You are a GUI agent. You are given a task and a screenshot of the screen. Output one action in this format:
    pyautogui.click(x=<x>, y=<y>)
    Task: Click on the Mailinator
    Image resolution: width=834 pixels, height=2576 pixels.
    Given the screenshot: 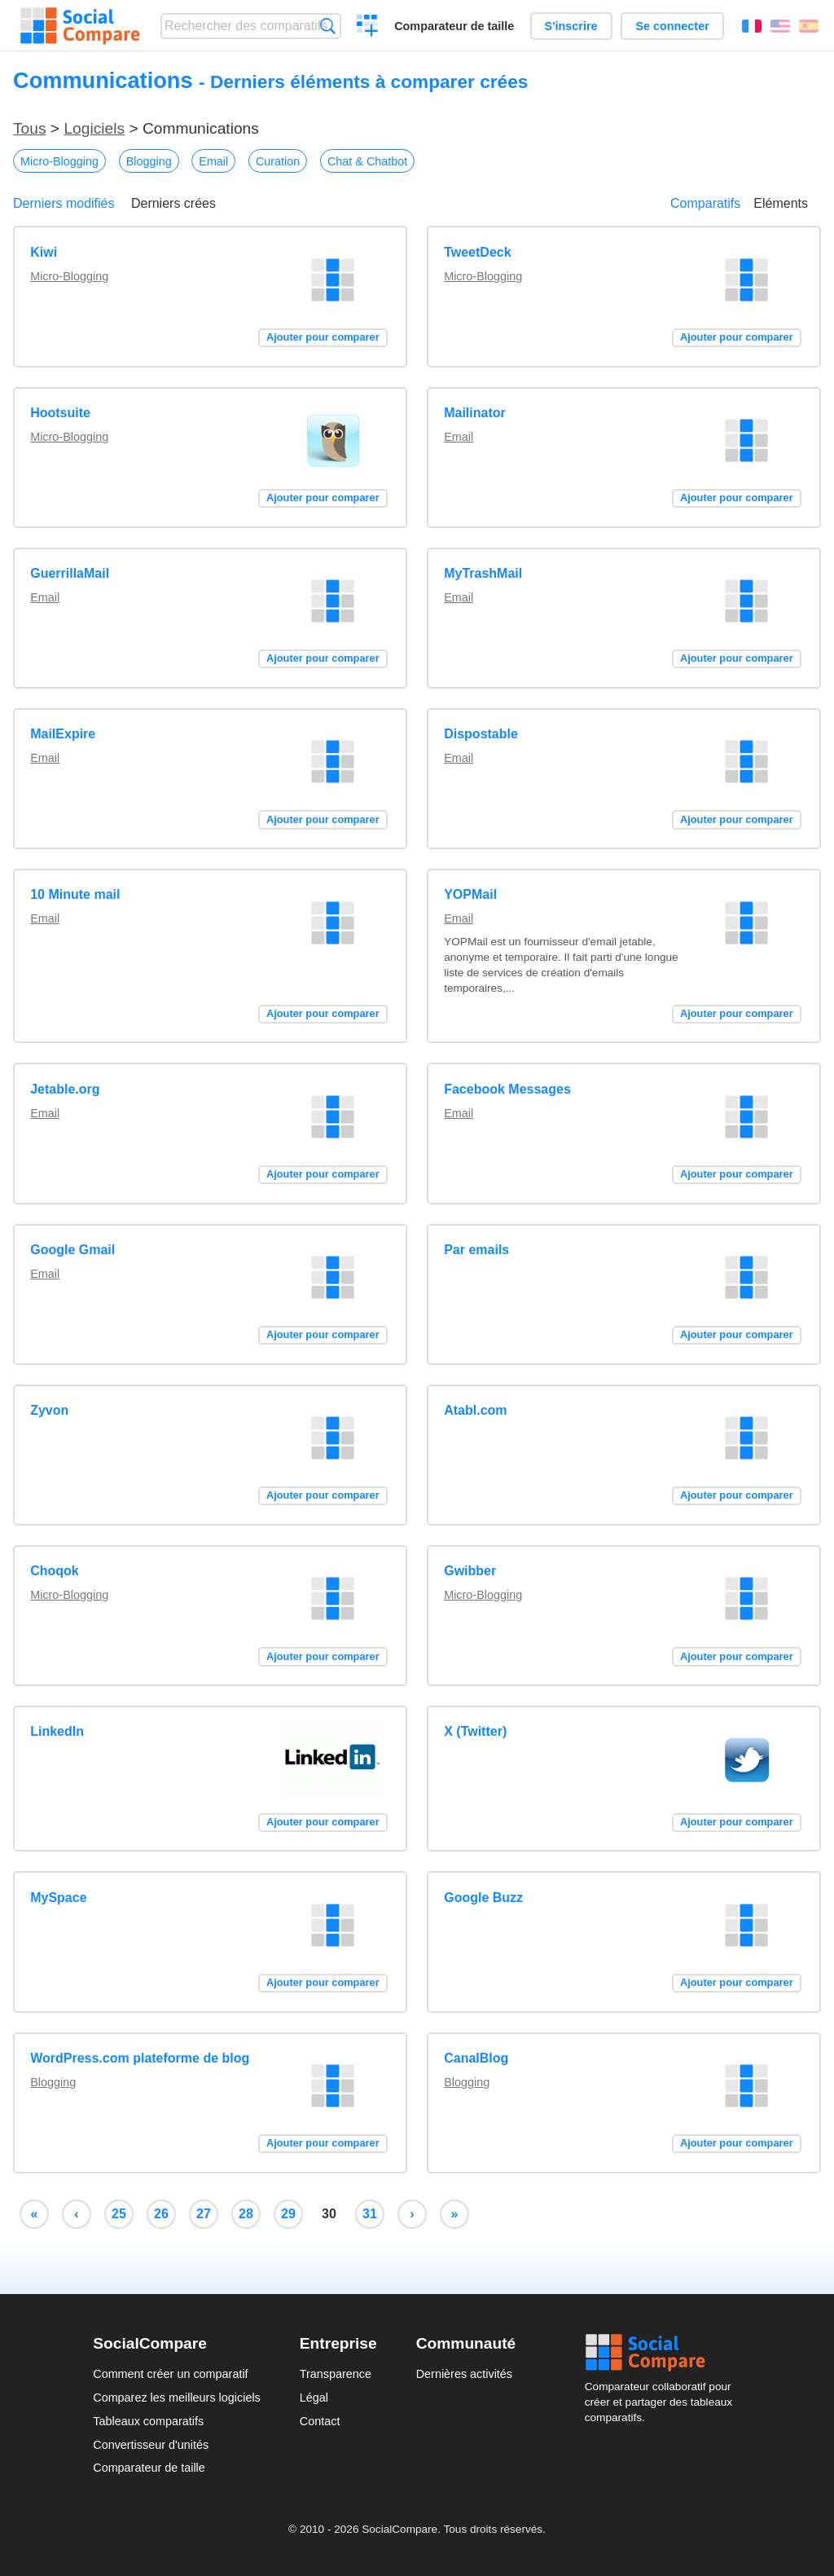 What is the action you would take?
    pyautogui.click(x=475, y=413)
    